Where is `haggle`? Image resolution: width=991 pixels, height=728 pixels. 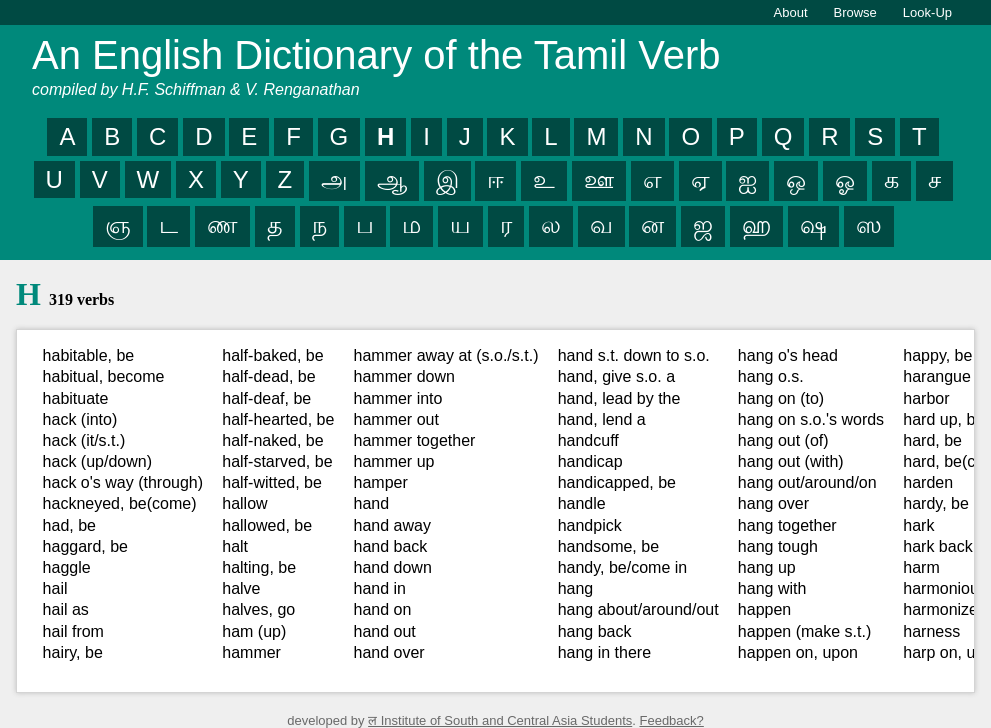 haggle is located at coordinates (67, 567).